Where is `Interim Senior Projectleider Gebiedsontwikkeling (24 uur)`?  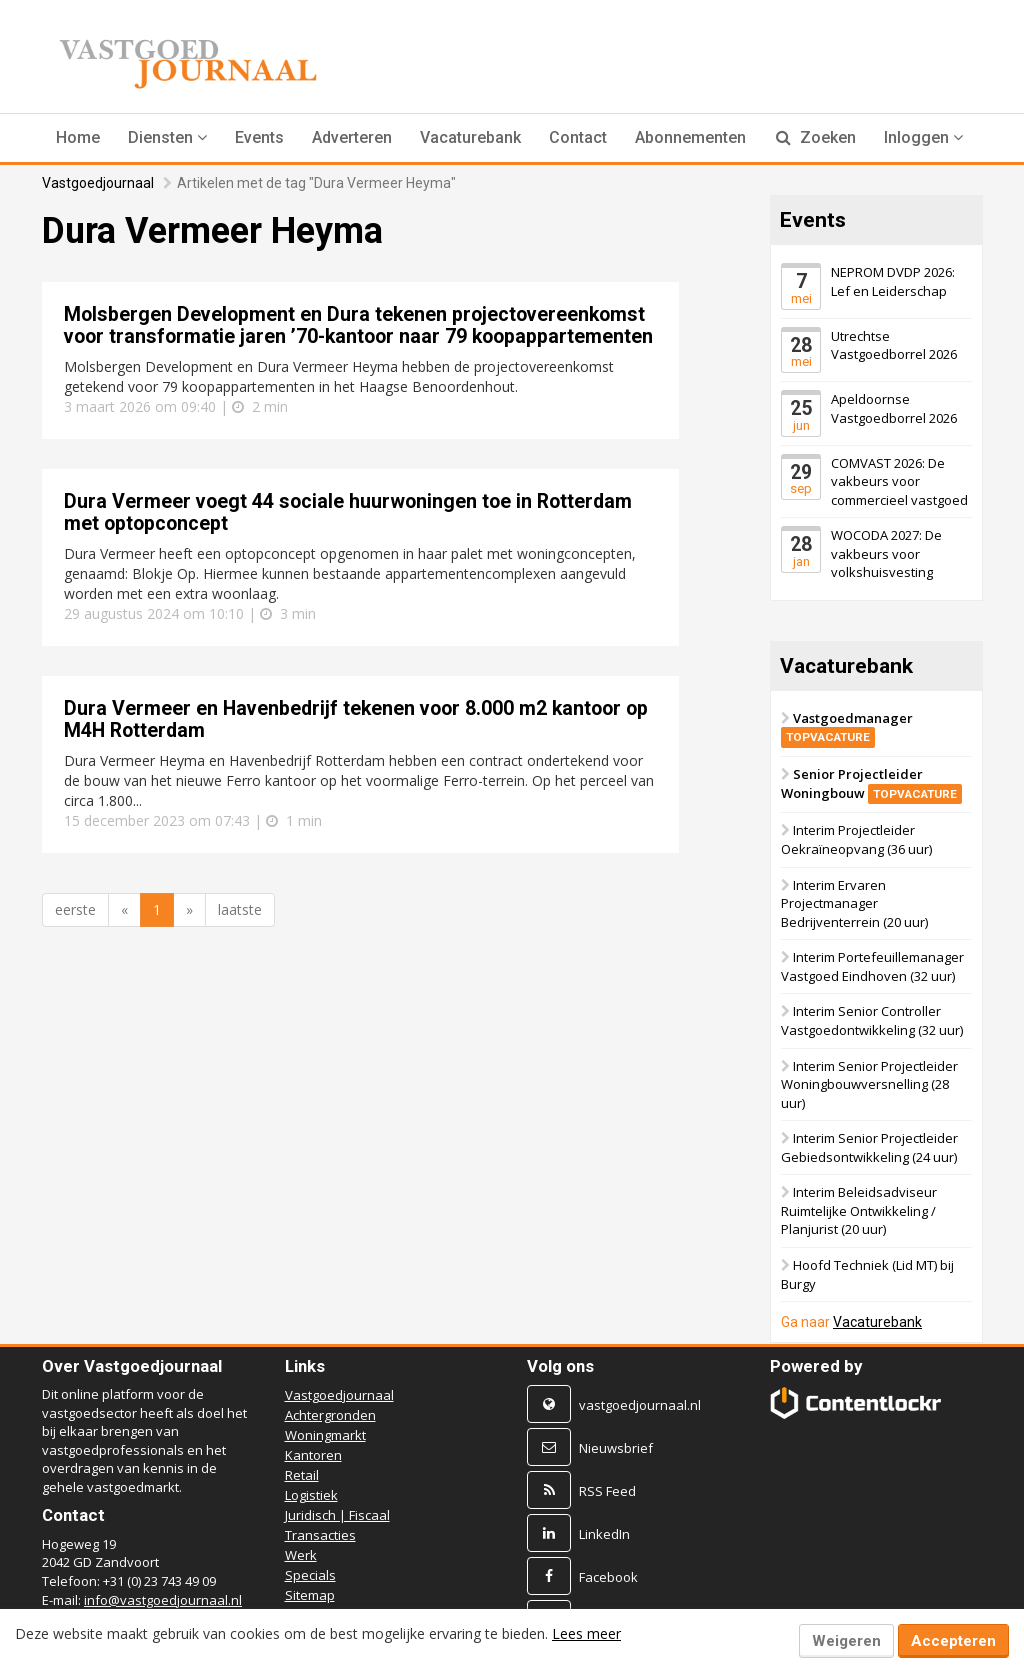 Interim Senior Projectleider Gebiedsontwikkeling (24 uur) is located at coordinates (869, 1148).